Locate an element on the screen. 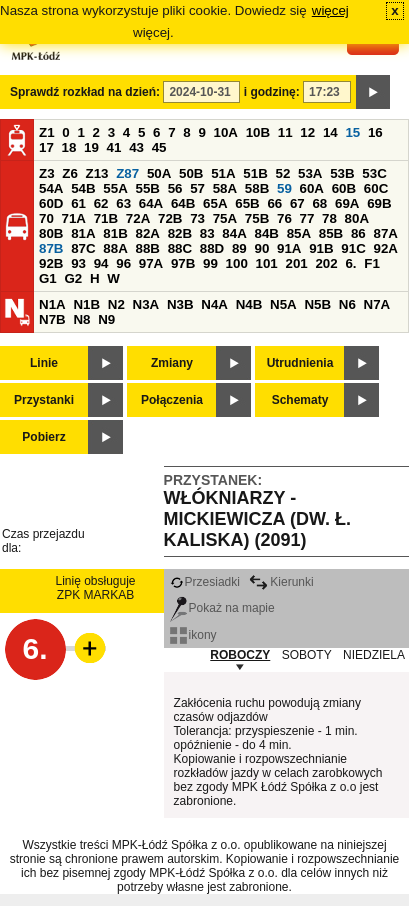 This screenshot has width=409, height=906. 82A is located at coordinates (147, 233).